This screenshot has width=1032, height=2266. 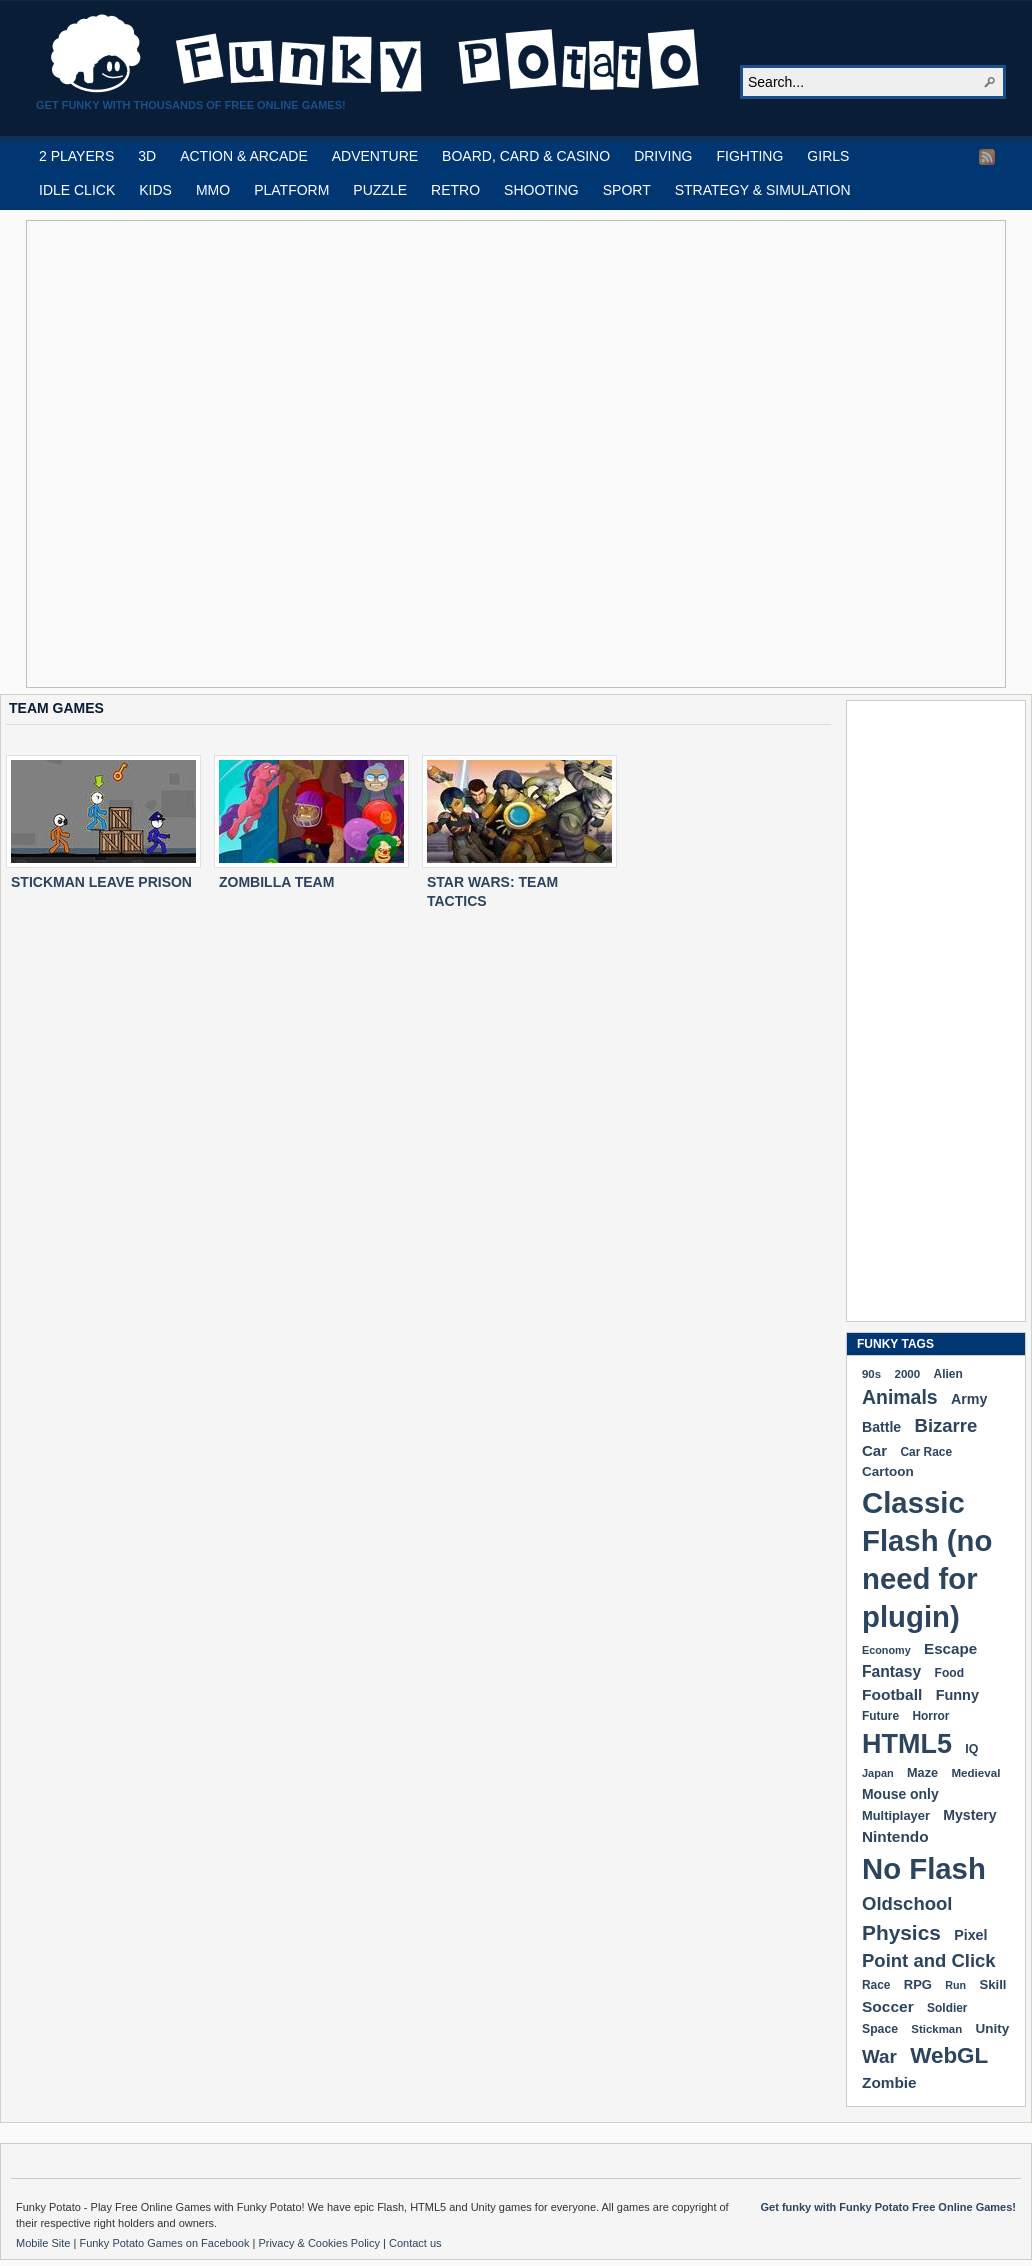 I want to click on IDLE CLICK, so click(x=77, y=190).